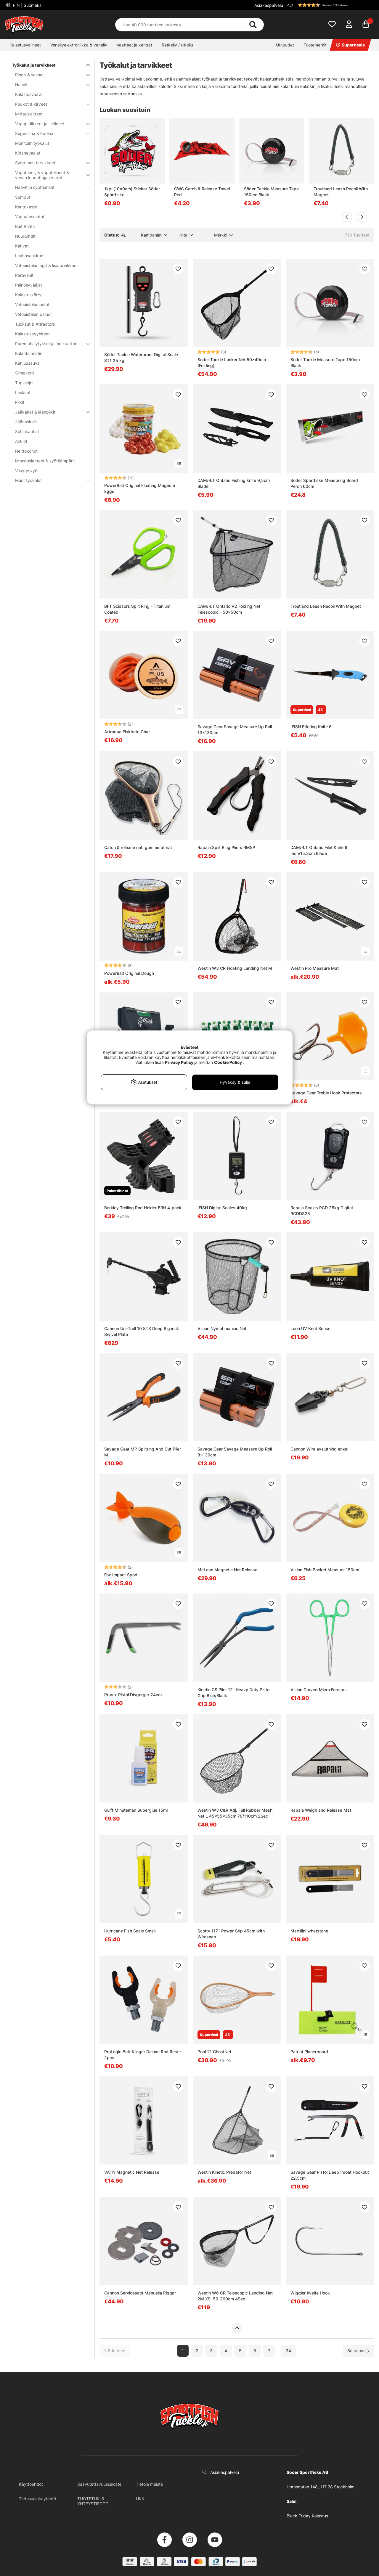 Image resolution: width=379 pixels, height=2576 pixels. Describe the element at coordinates (140, 2292) in the screenshot. I see `Cannon Servicesats Manuella Riggar` at that location.